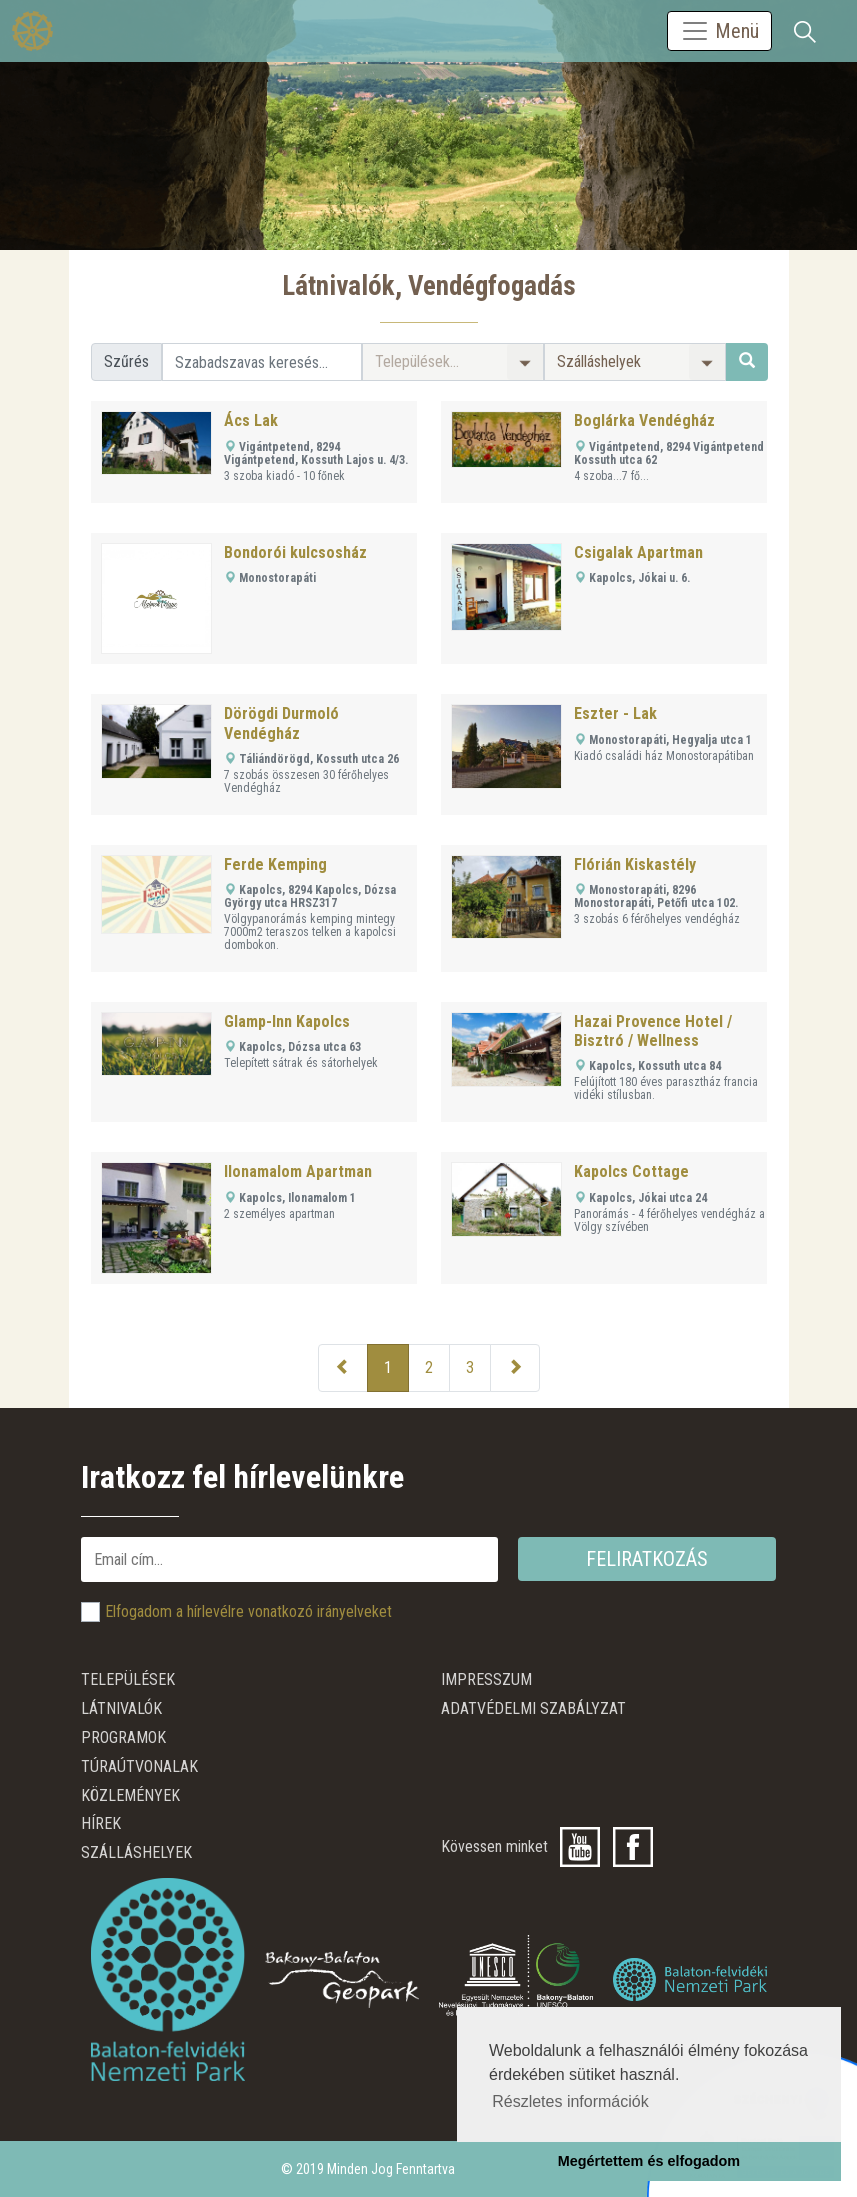 Image resolution: width=857 pixels, height=2197 pixels. Describe the element at coordinates (486, 1679) in the screenshot. I see `Impresszum` at that location.